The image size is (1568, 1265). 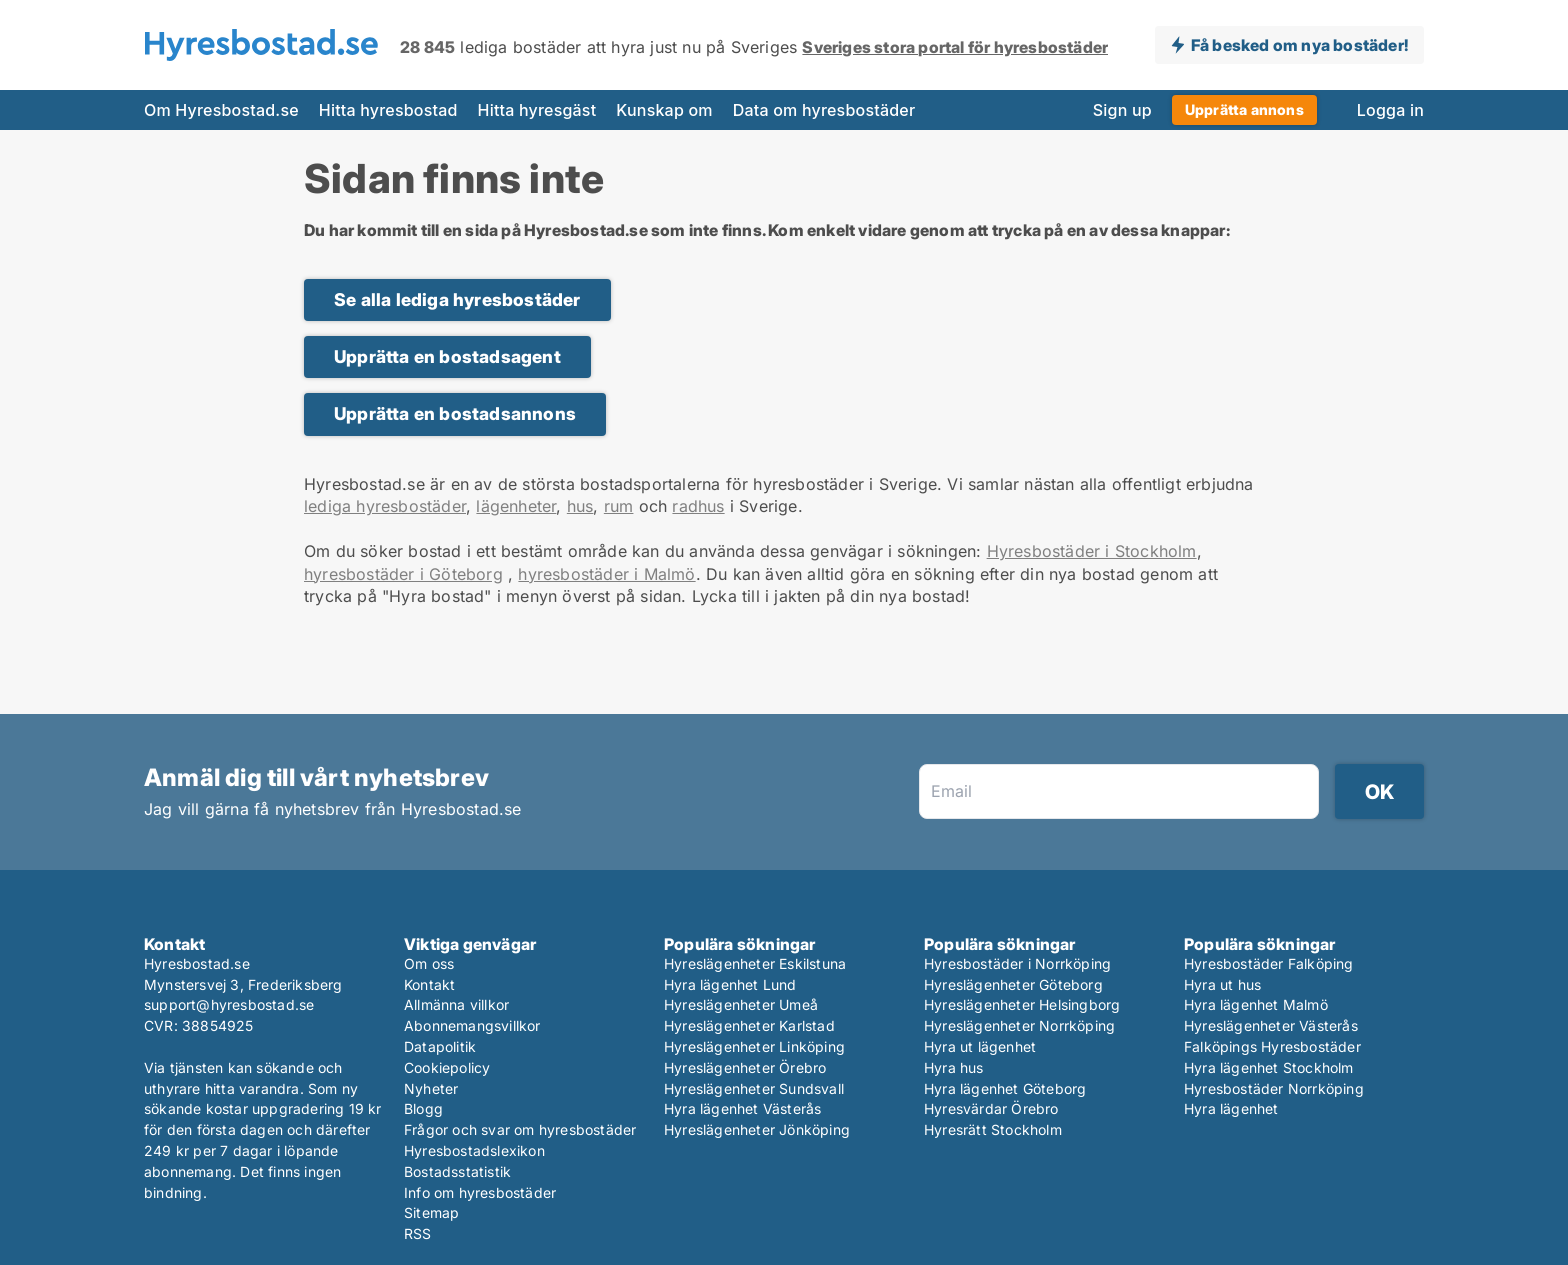 What do you see at coordinates (742, 1108) in the screenshot?
I see `Hyra lägenhet Västerås` at bounding box center [742, 1108].